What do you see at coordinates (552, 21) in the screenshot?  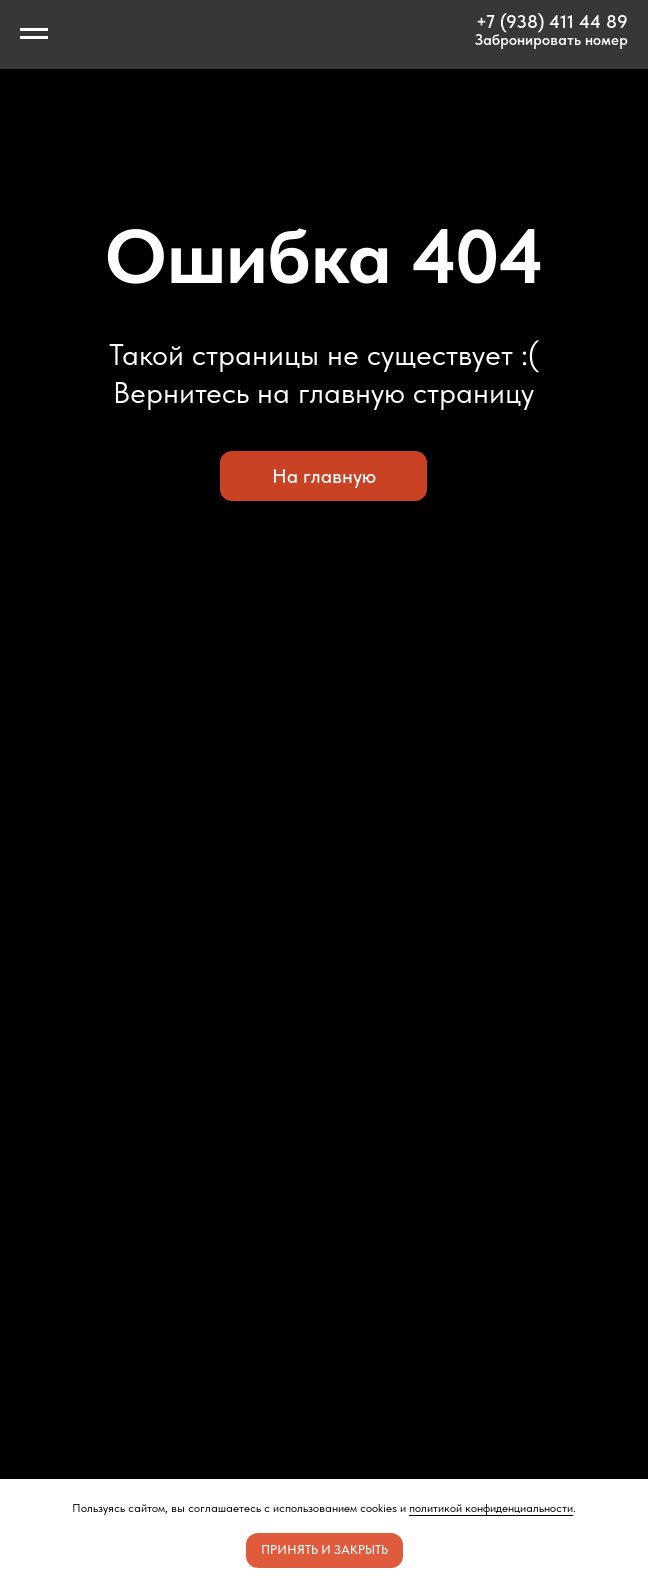 I see `+7 (938) 411 44 89` at bounding box center [552, 21].